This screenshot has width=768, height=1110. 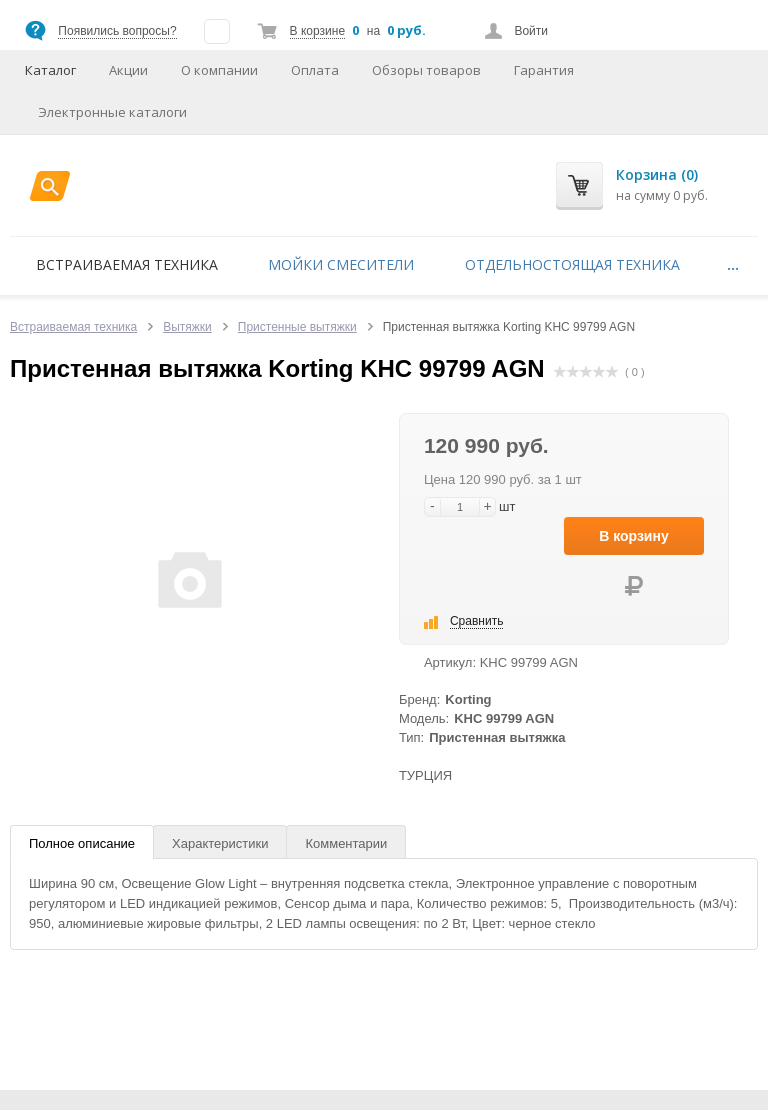 I want to click on Оплата, so click(x=315, y=70).